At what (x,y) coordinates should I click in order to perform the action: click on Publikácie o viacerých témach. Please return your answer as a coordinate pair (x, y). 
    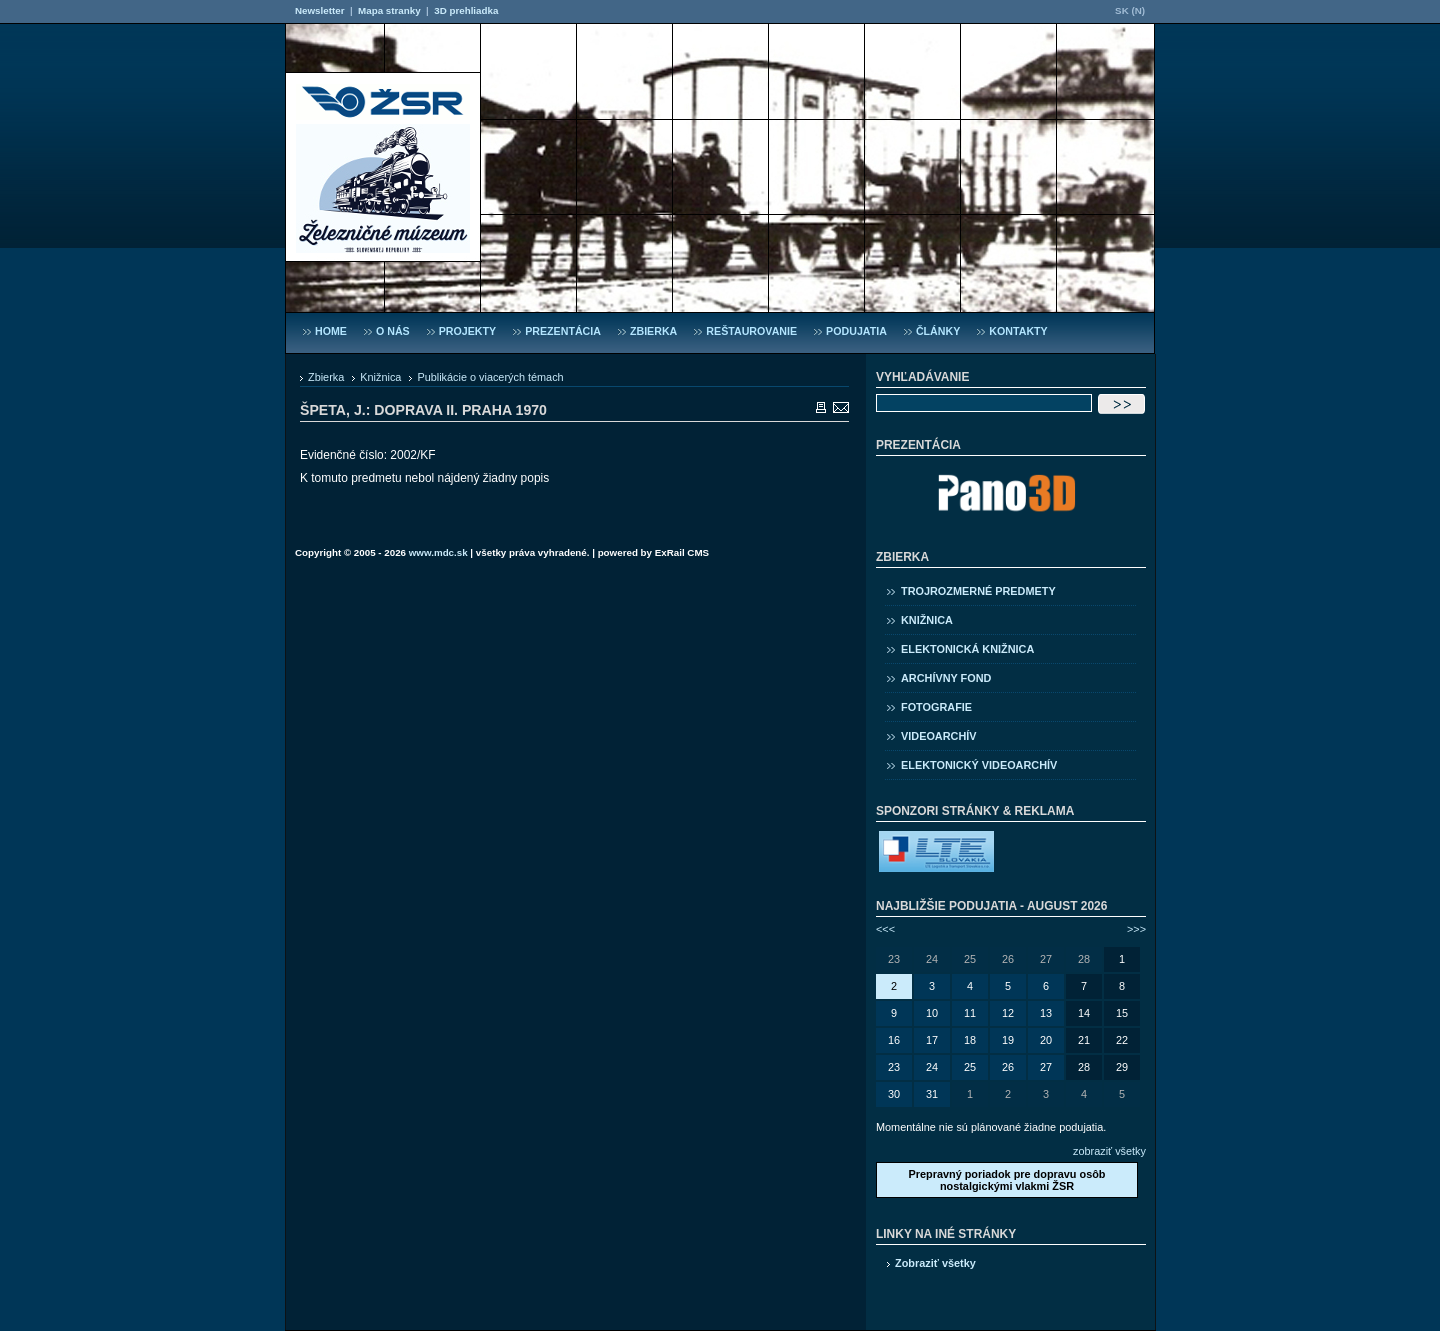
    Looking at the image, I should click on (490, 377).